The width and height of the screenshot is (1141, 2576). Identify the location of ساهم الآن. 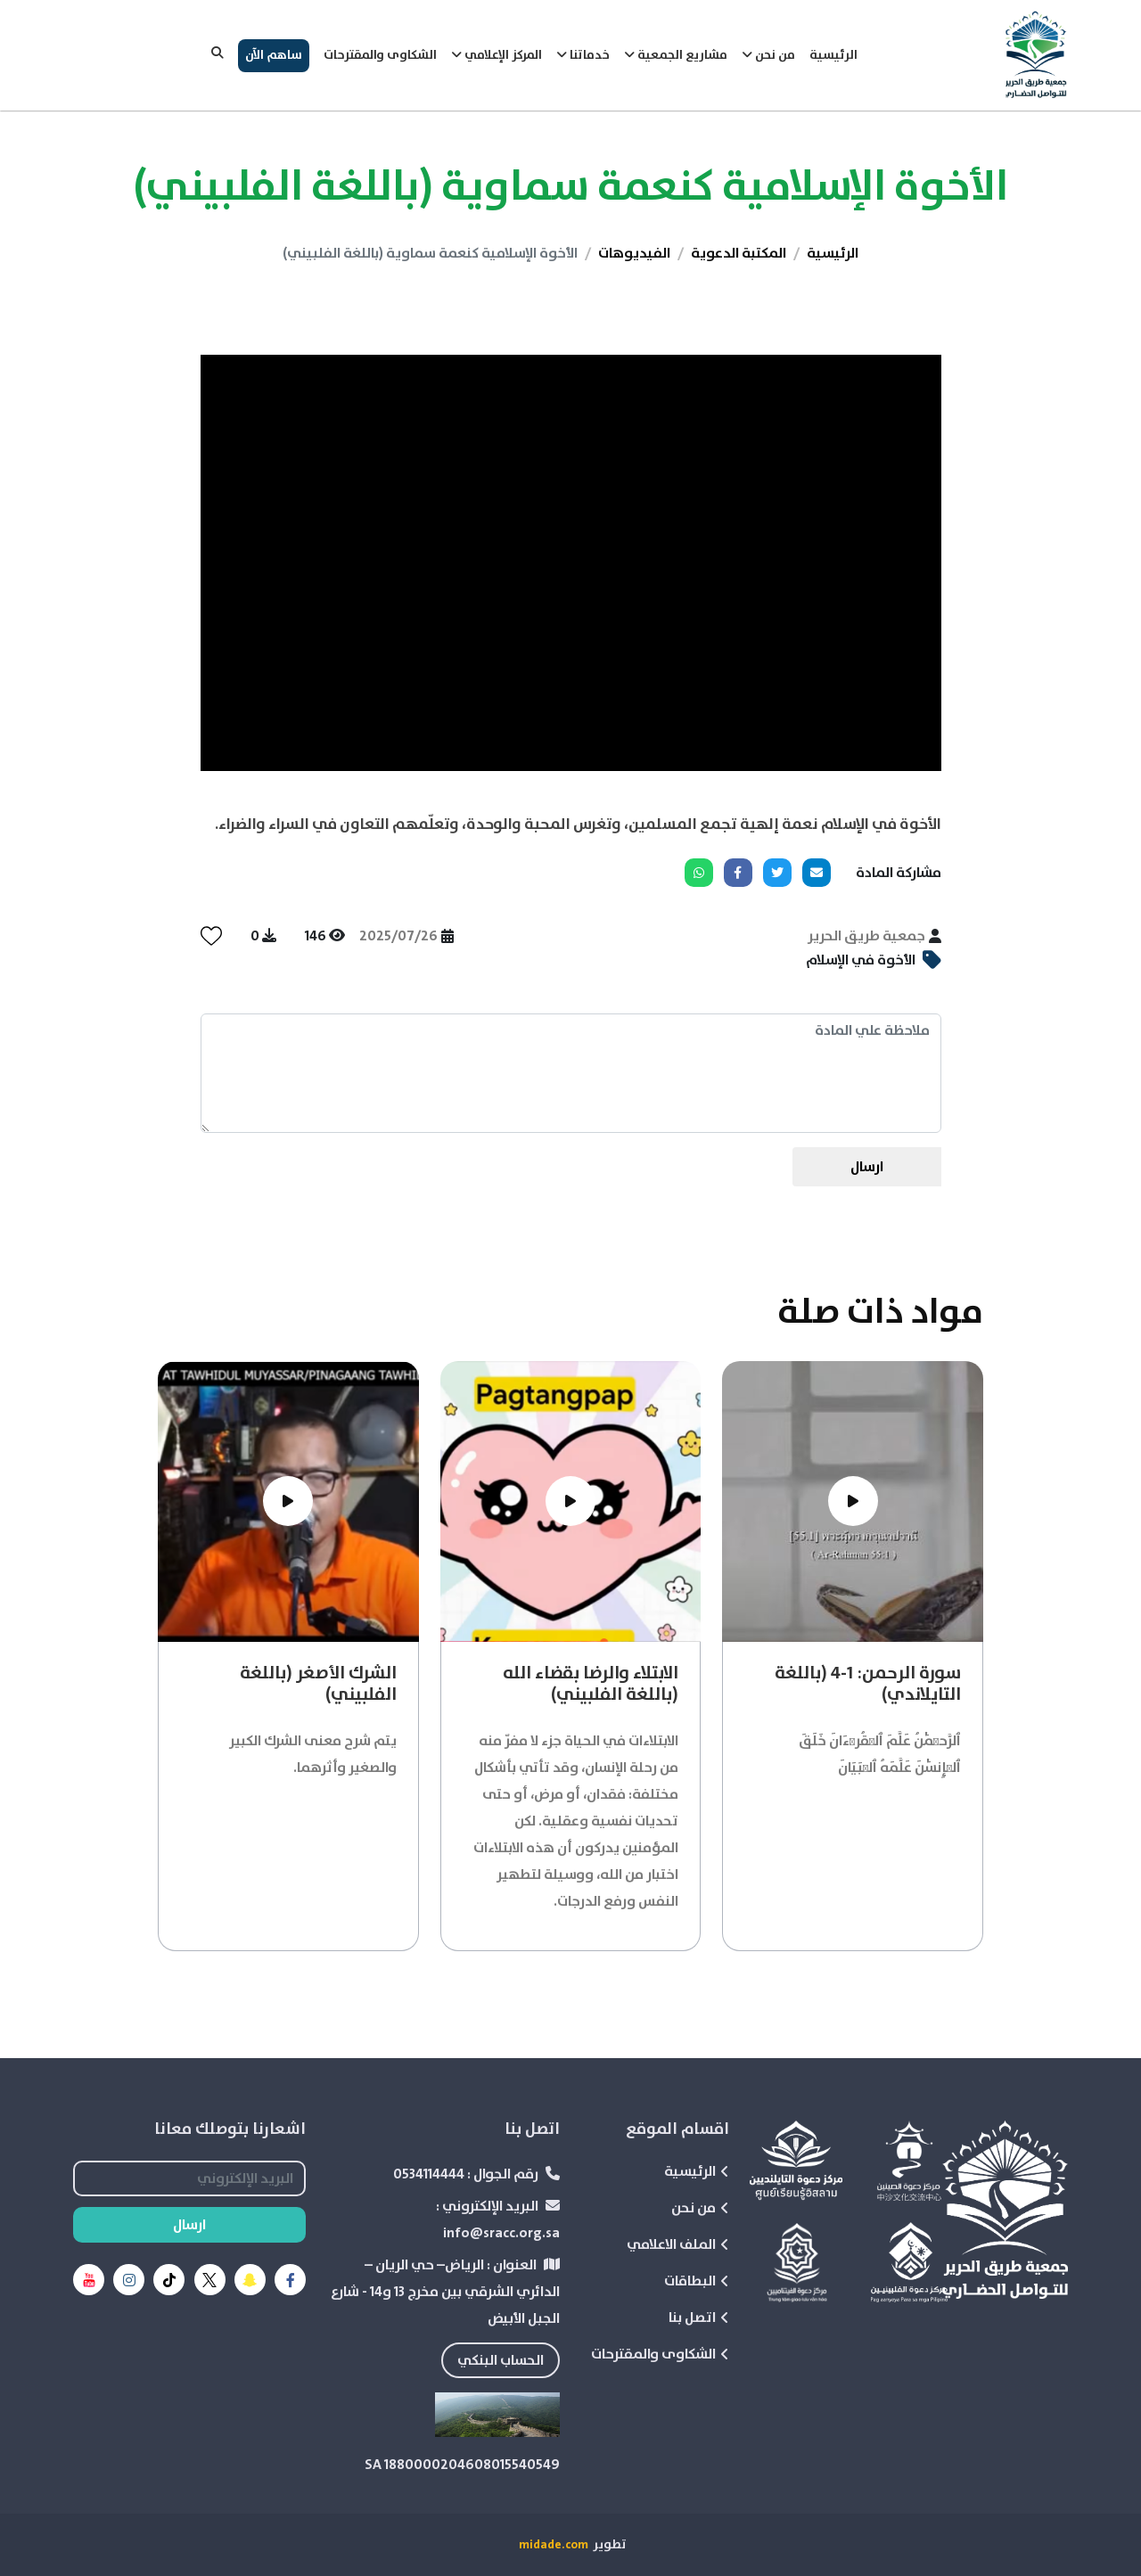
(273, 55).